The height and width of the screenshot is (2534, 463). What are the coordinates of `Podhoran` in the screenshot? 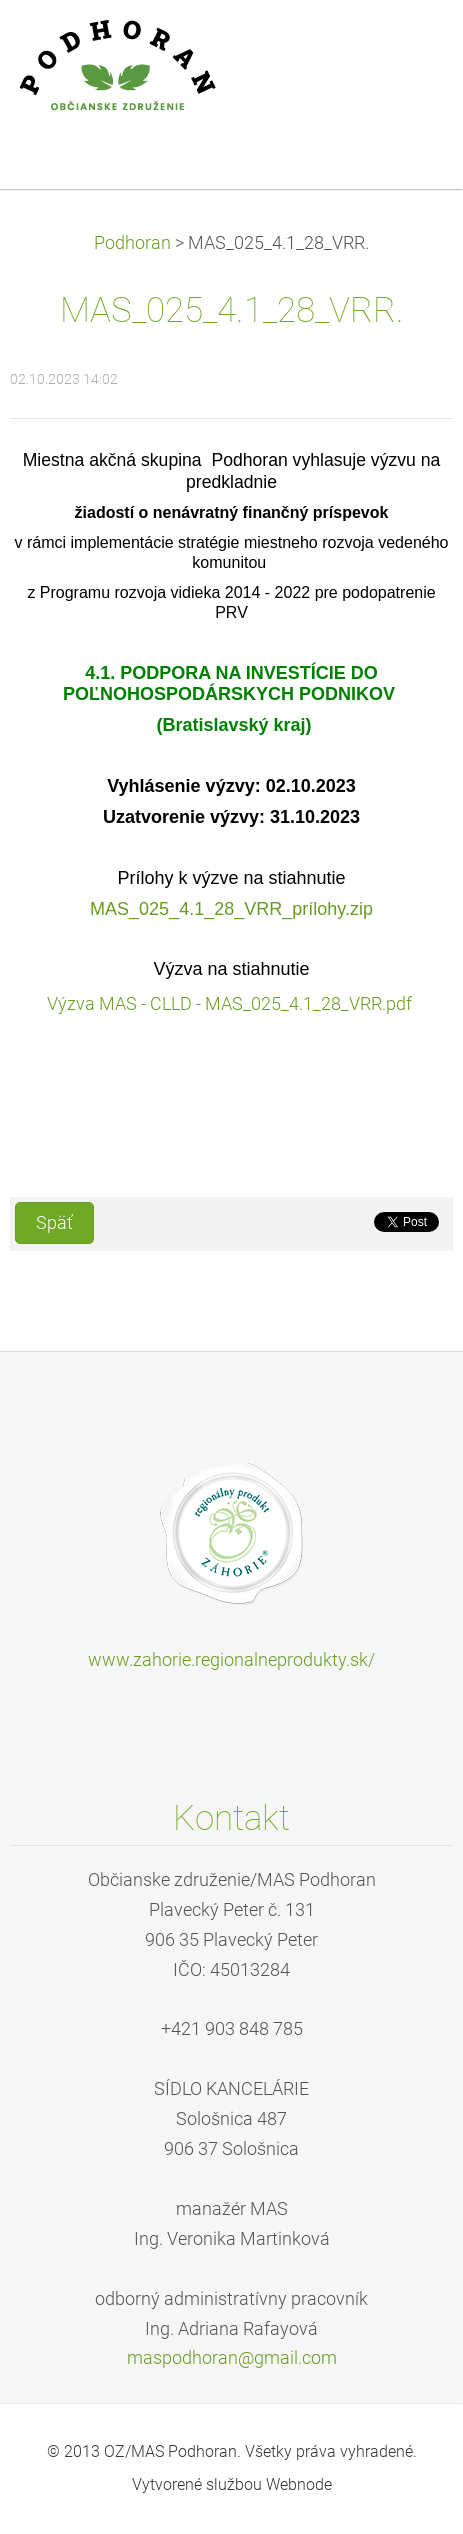 It's located at (132, 243).